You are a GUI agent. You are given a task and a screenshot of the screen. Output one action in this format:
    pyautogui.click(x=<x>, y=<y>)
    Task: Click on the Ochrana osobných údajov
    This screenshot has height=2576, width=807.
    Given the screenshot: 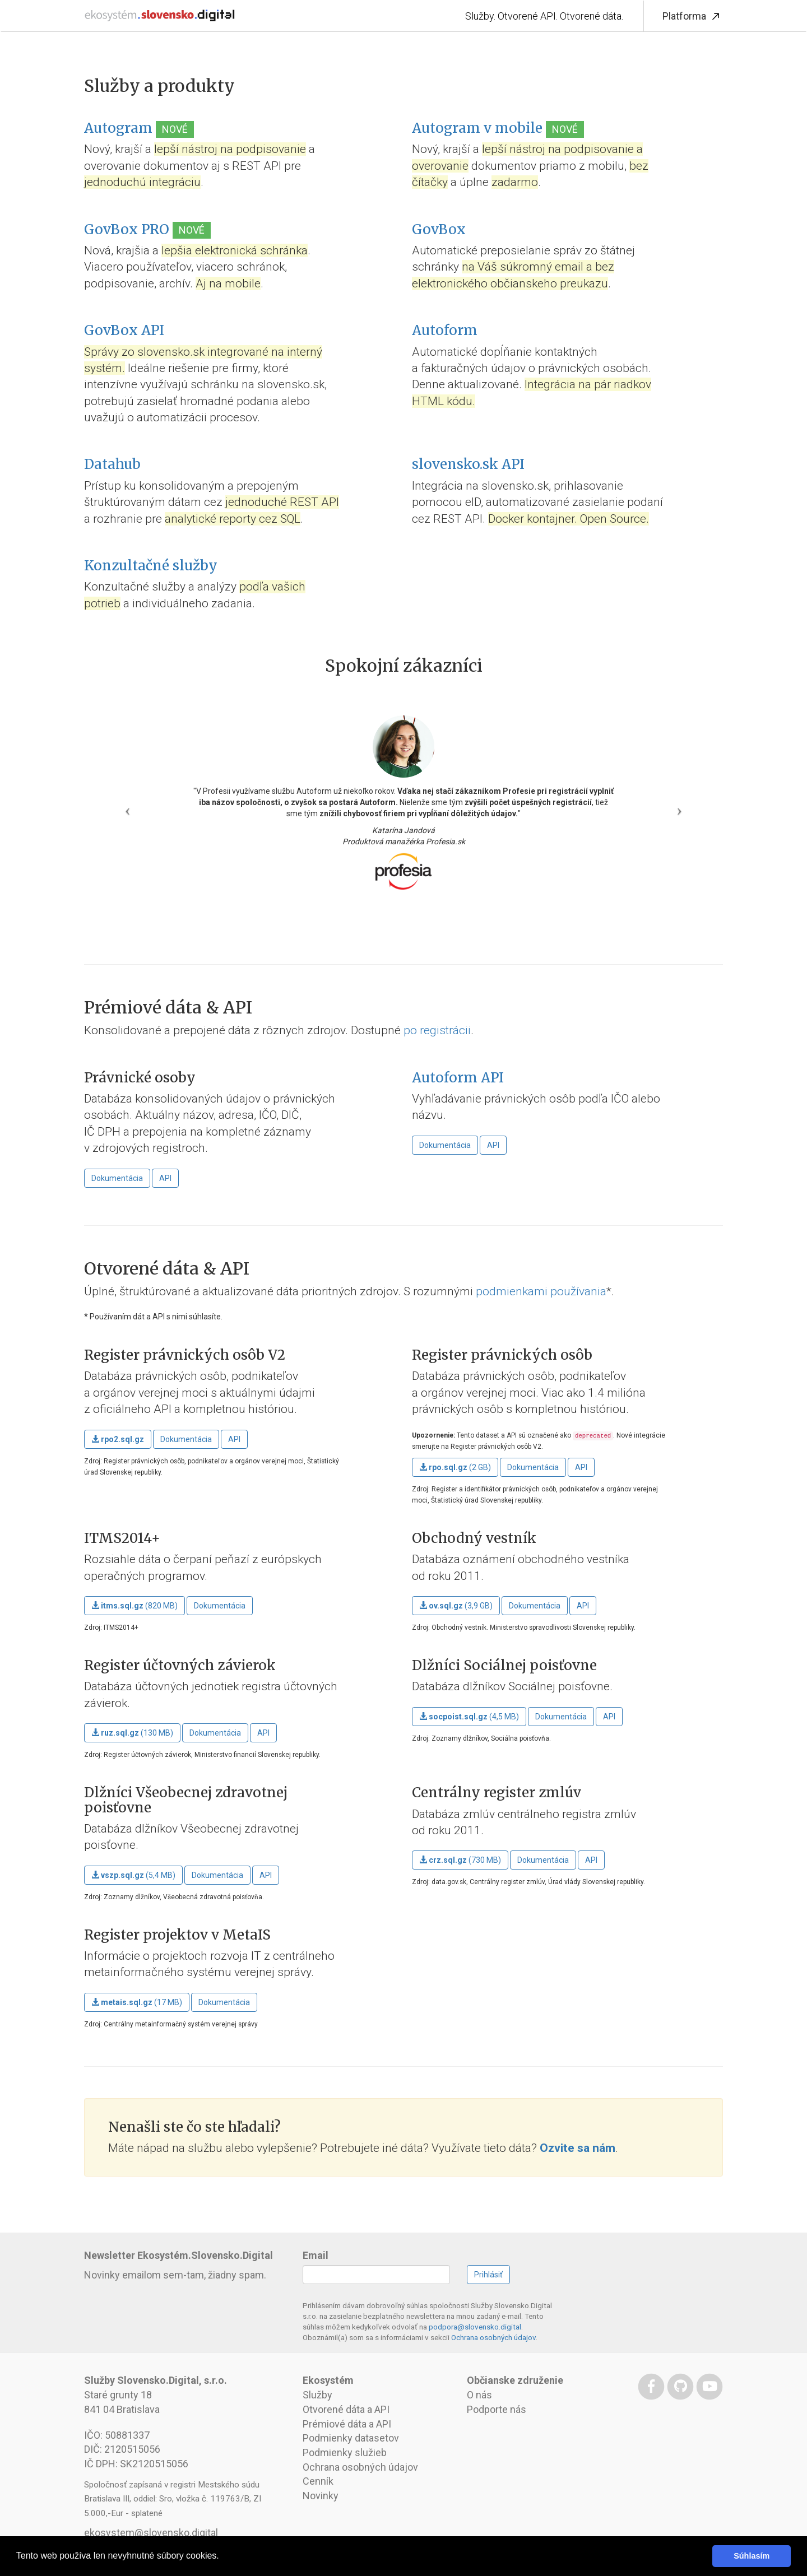 What is the action you would take?
    pyautogui.click(x=493, y=2337)
    